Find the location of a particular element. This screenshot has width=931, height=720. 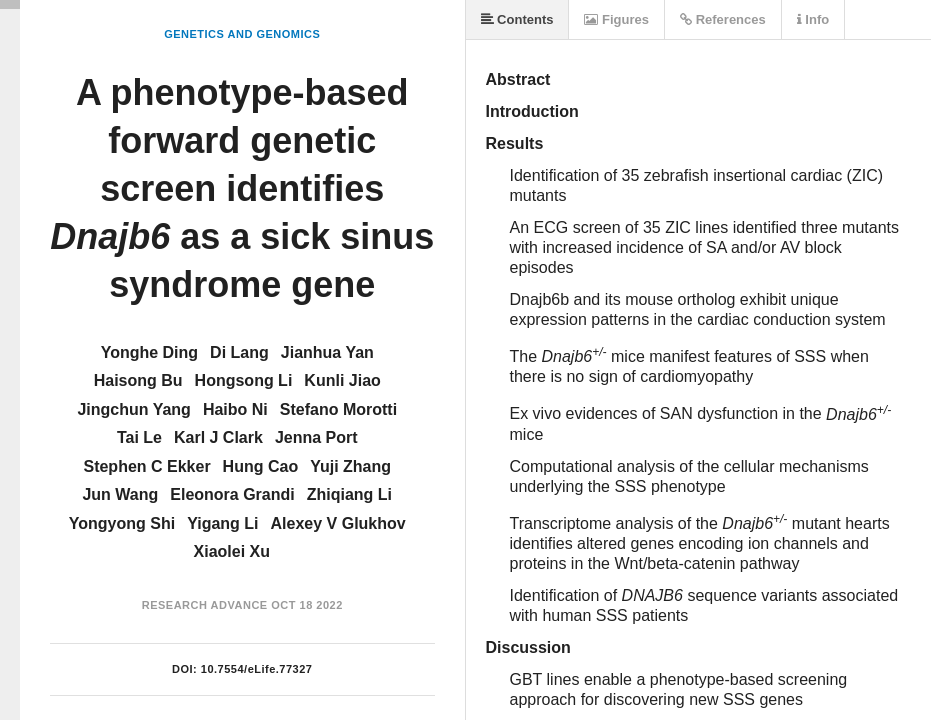

Contents is located at coordinates (517, 19).